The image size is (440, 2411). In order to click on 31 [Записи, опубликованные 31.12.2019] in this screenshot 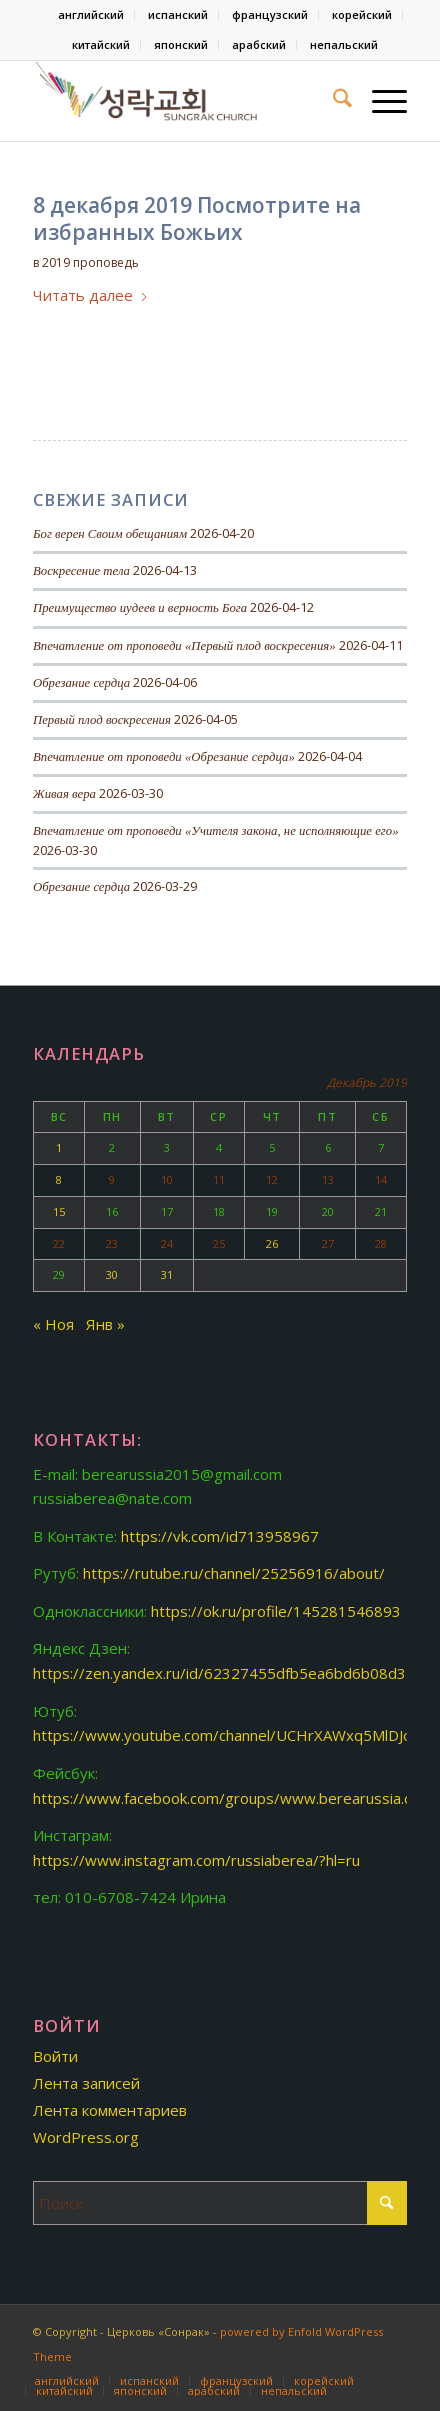, I will do `click(167, 1274)`.